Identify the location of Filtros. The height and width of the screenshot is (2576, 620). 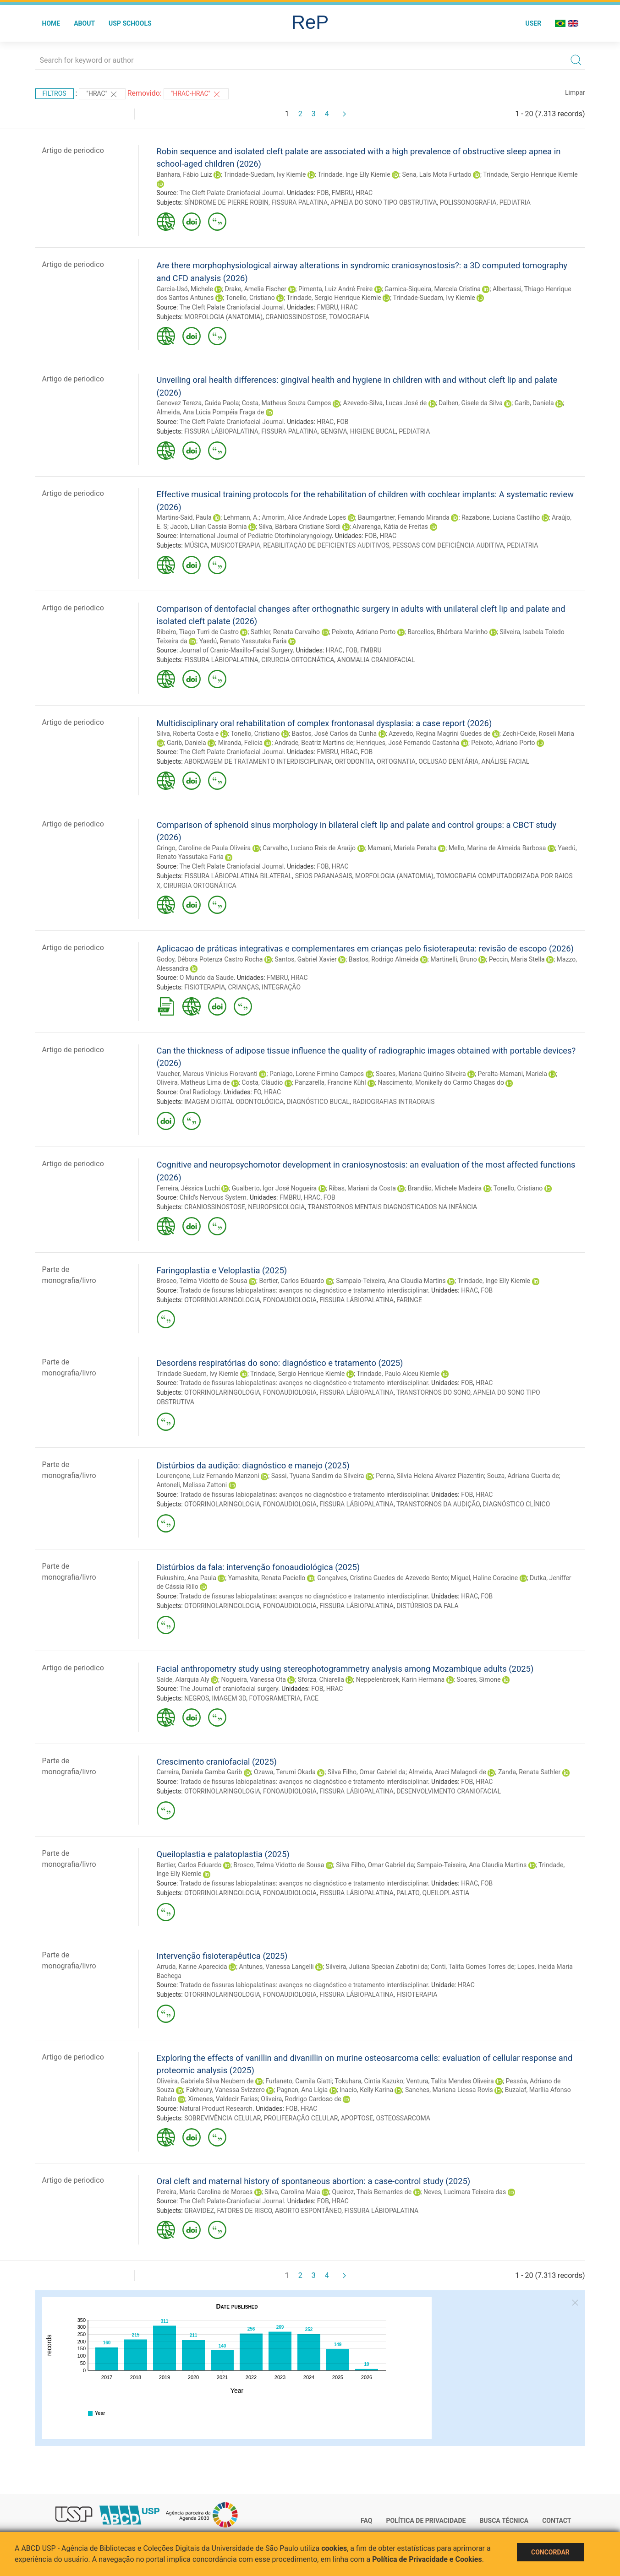
(54, 93).